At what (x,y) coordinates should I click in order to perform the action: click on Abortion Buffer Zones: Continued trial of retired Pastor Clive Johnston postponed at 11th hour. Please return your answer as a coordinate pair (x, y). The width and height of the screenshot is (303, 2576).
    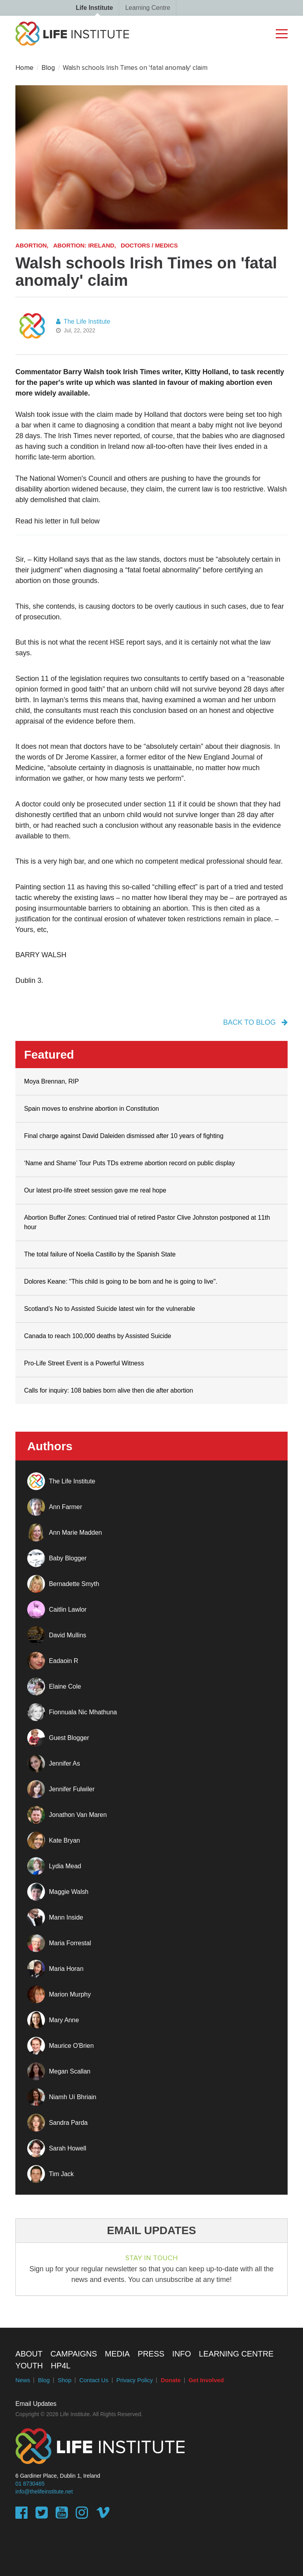
    Looking at the image, I should click on (147, 1222).